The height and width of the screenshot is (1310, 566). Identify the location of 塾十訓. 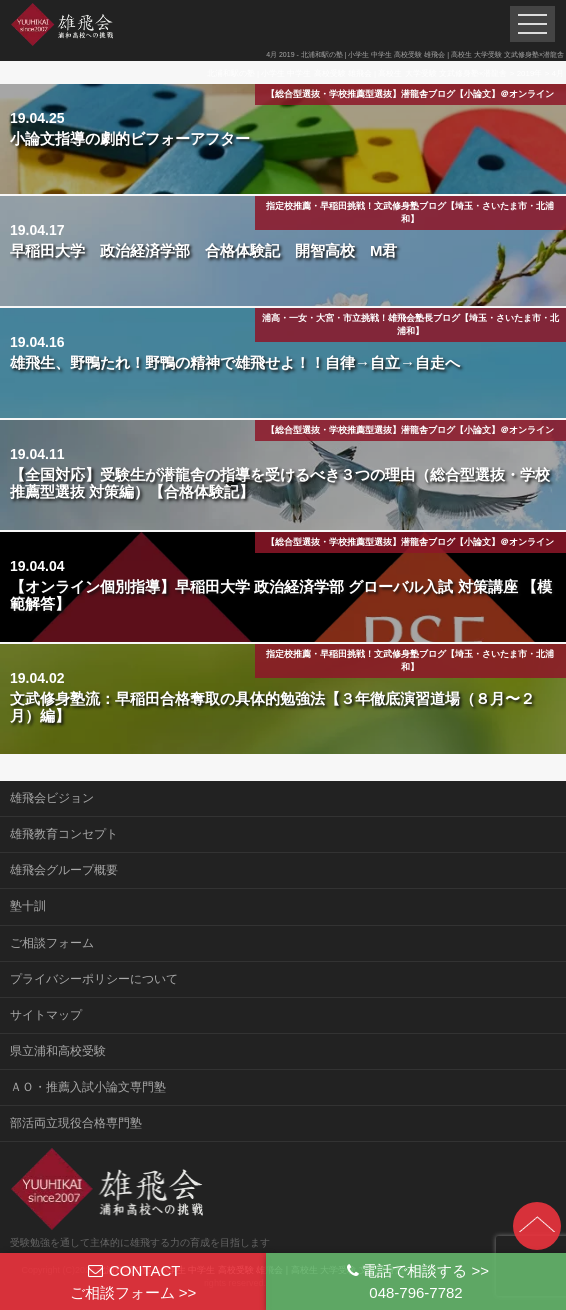
(28, 906).